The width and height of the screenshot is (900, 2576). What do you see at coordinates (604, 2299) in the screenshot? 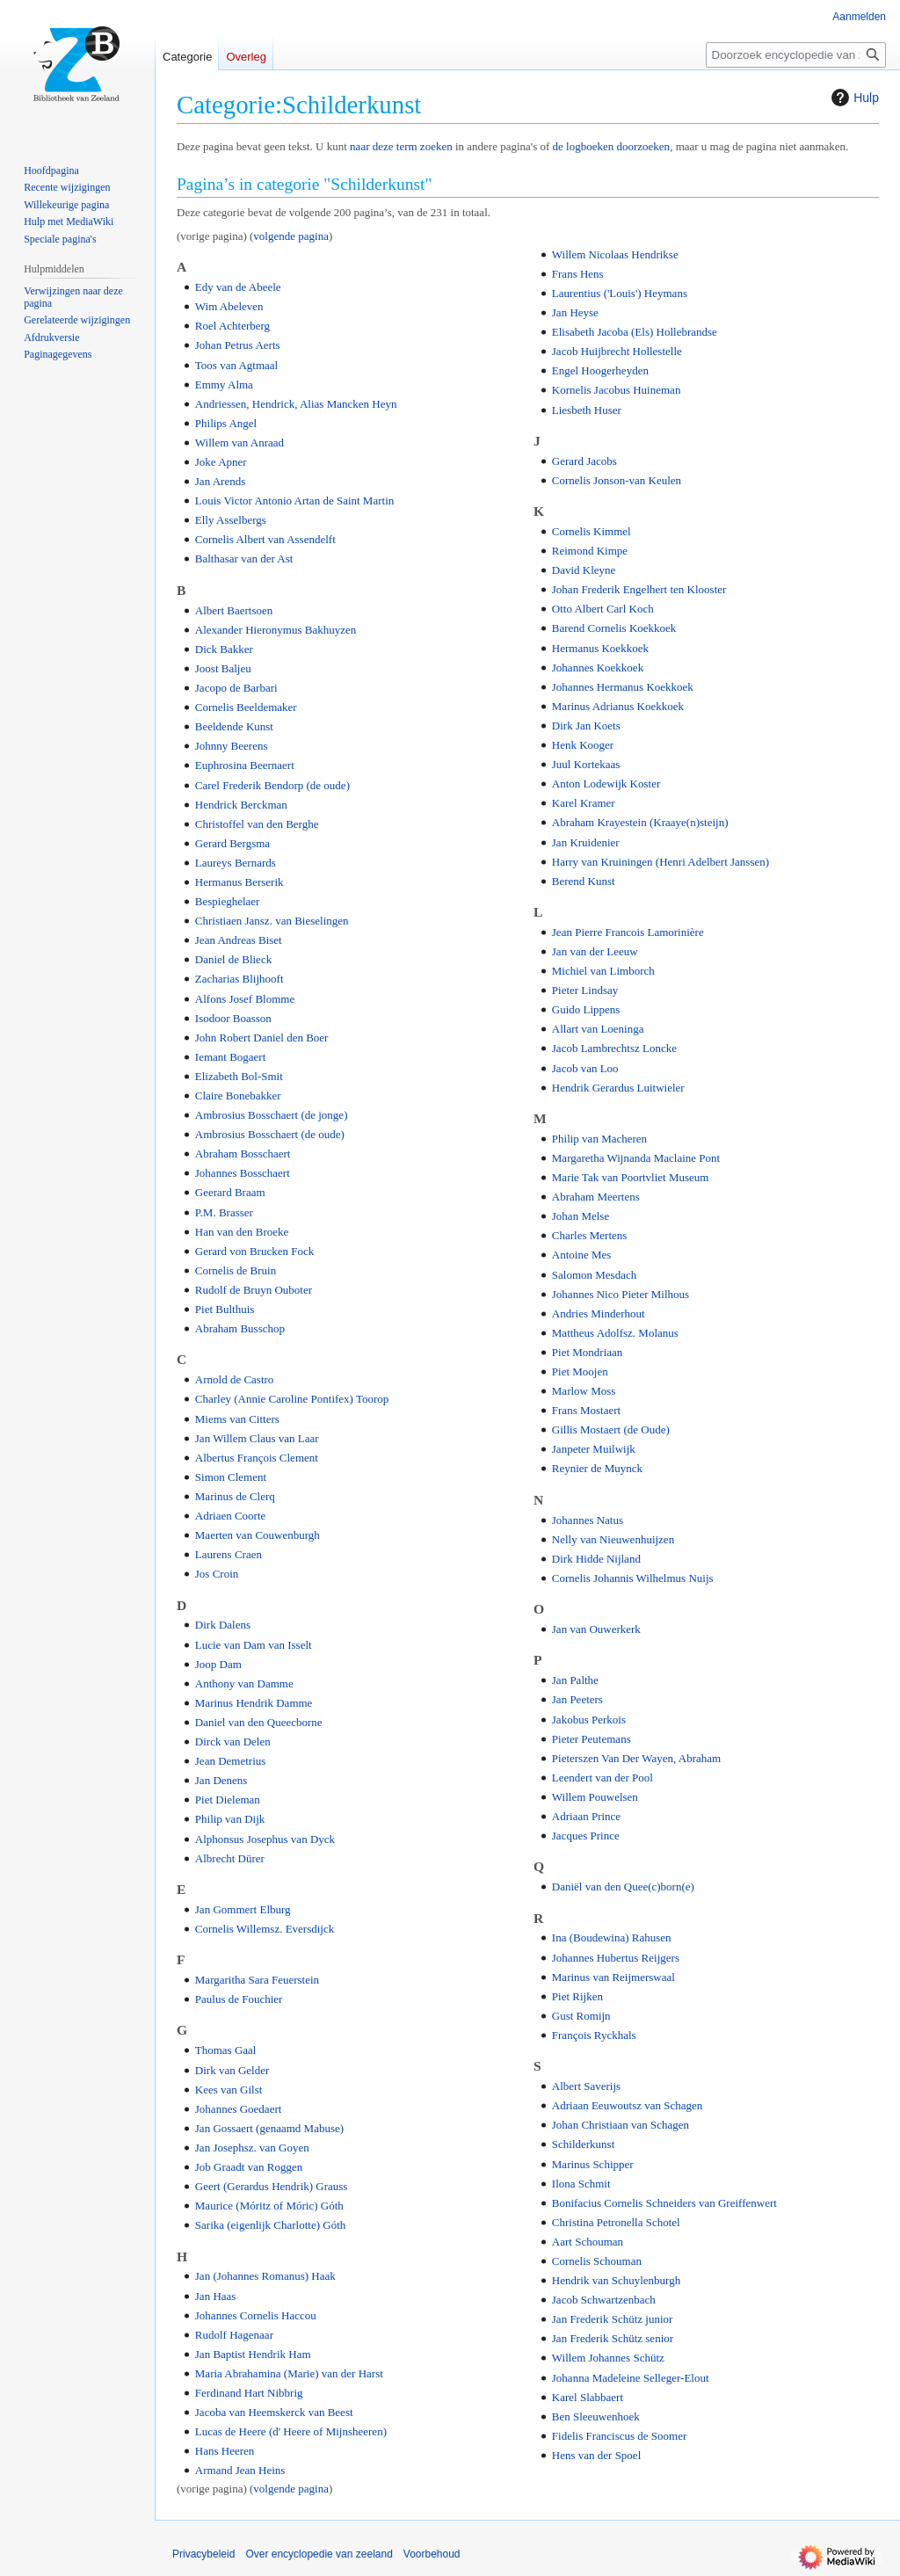
I see `Jacob Schwartzenbach` at bounding box center [604, 2299].